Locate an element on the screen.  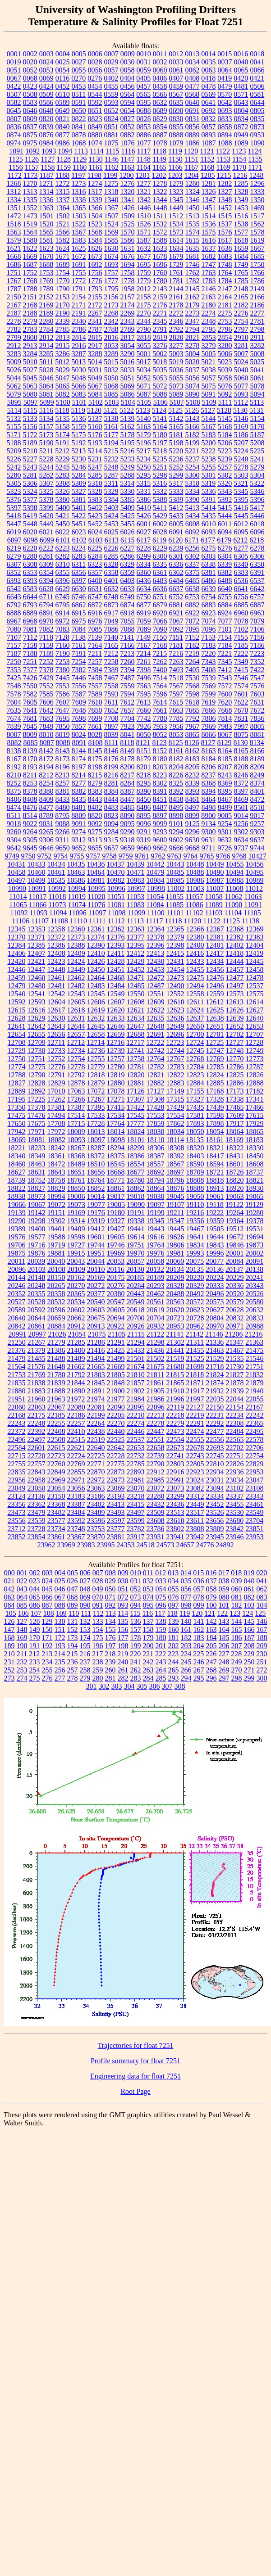
20002 is located at coordinates (255, 1253).